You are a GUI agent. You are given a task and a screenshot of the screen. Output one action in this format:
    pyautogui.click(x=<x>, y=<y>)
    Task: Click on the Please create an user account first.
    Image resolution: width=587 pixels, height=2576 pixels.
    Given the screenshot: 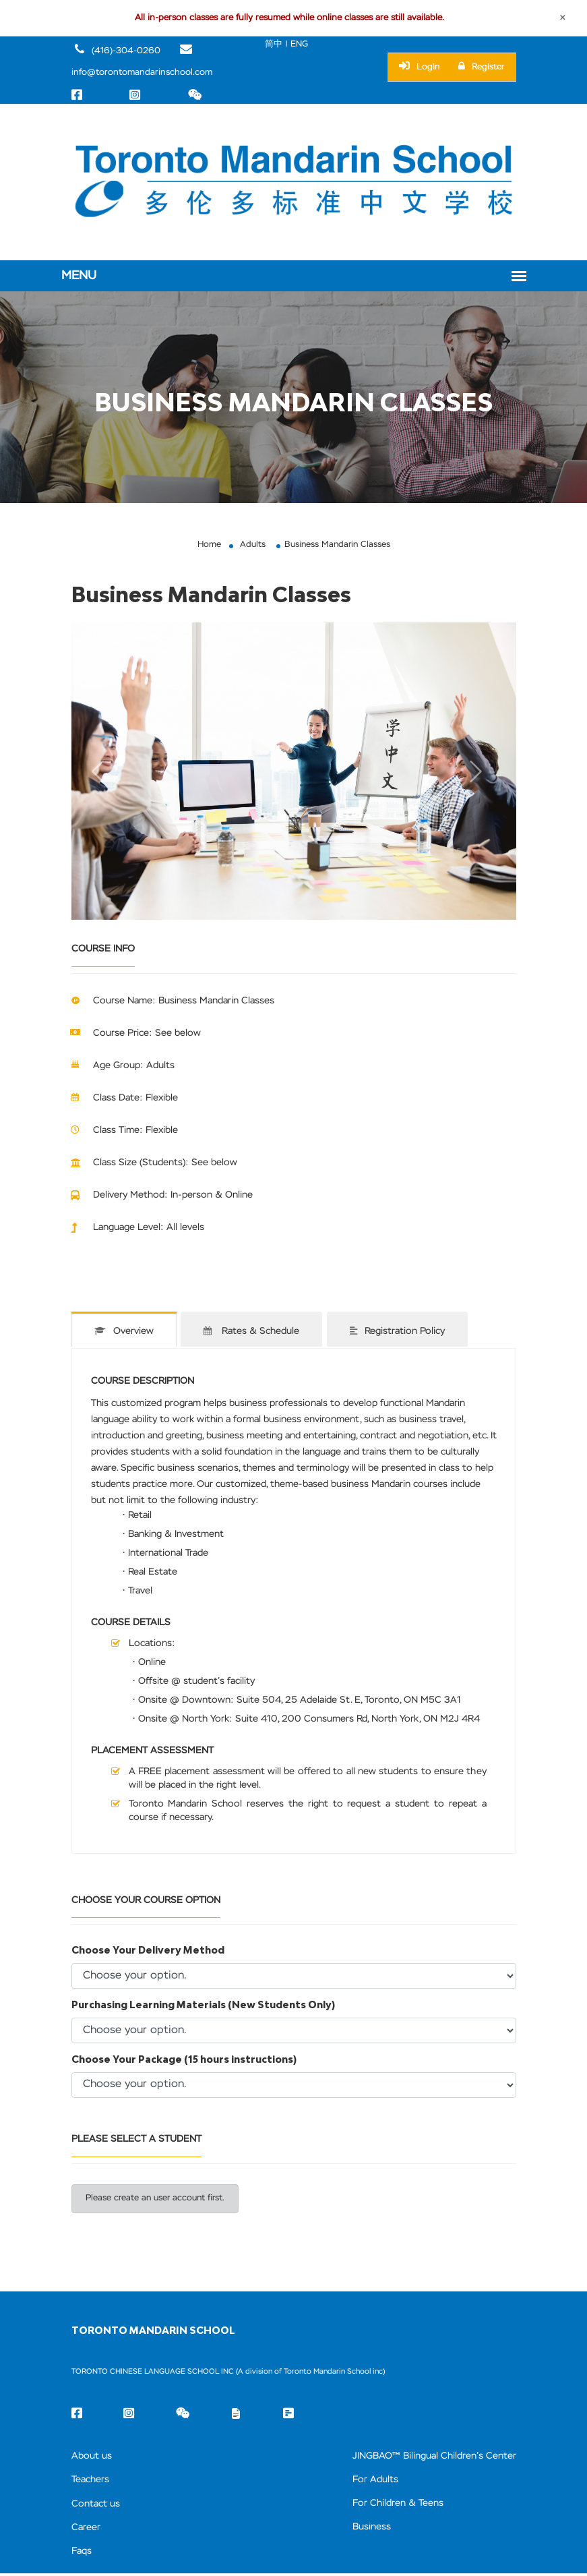 What is the action you would take?
    pyautogui.click(x=158, y=2198)
    